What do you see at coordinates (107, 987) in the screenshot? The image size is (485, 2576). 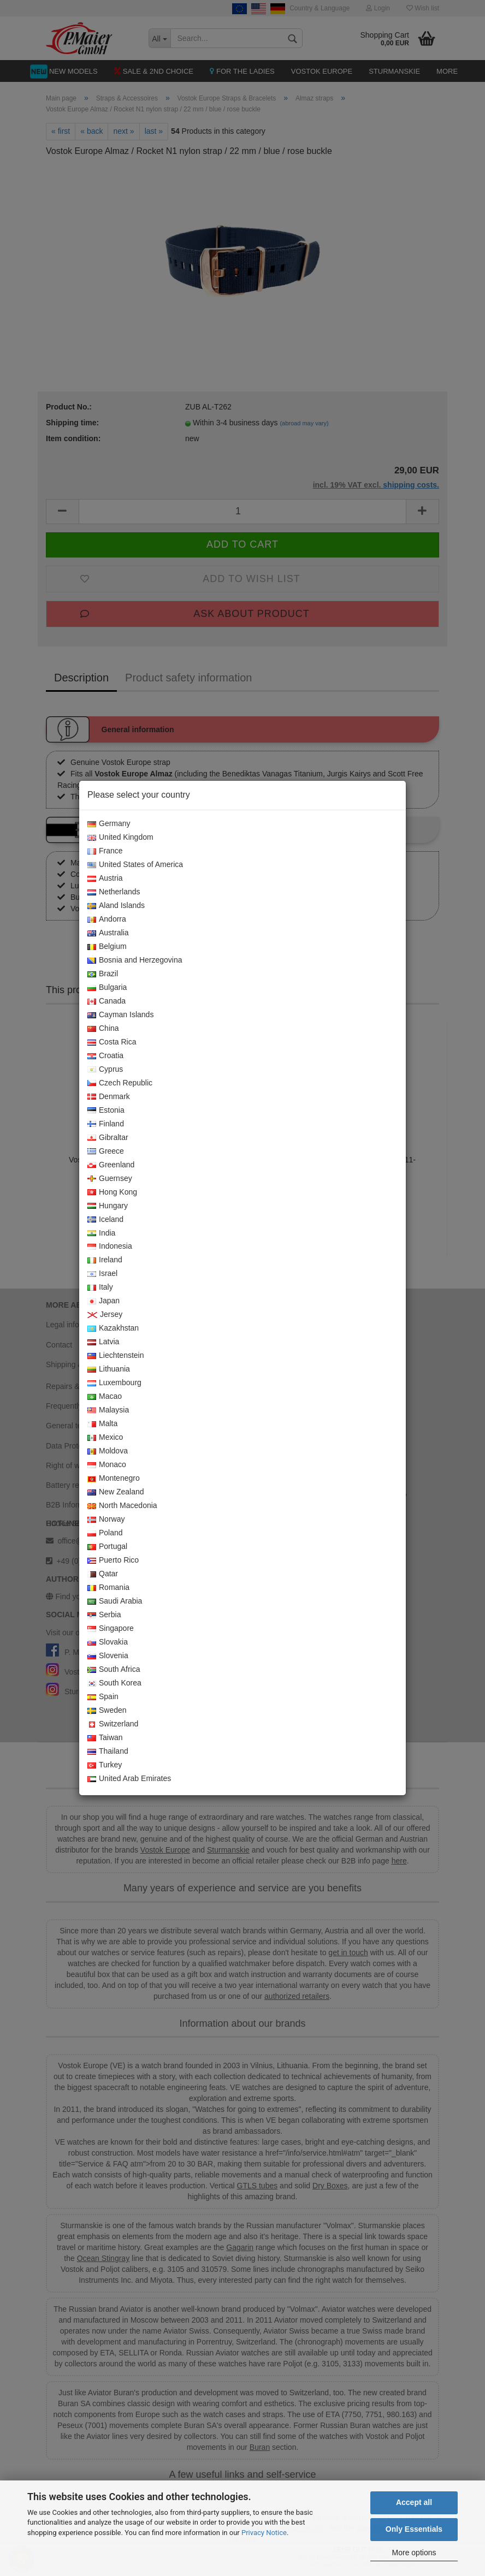 I see `Bulgaria` at bounding box center [107, 987].